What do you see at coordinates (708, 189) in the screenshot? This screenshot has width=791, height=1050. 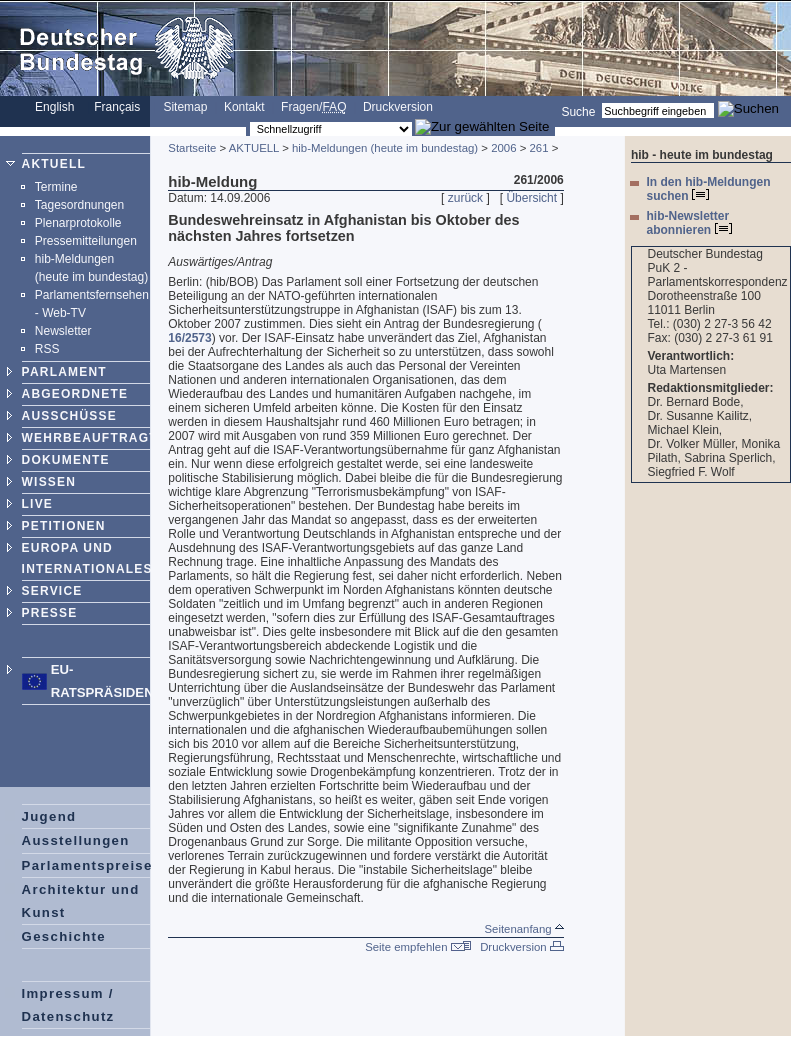 I see `In den hib-Meldungen suchen` at bounding box center [708, 189].